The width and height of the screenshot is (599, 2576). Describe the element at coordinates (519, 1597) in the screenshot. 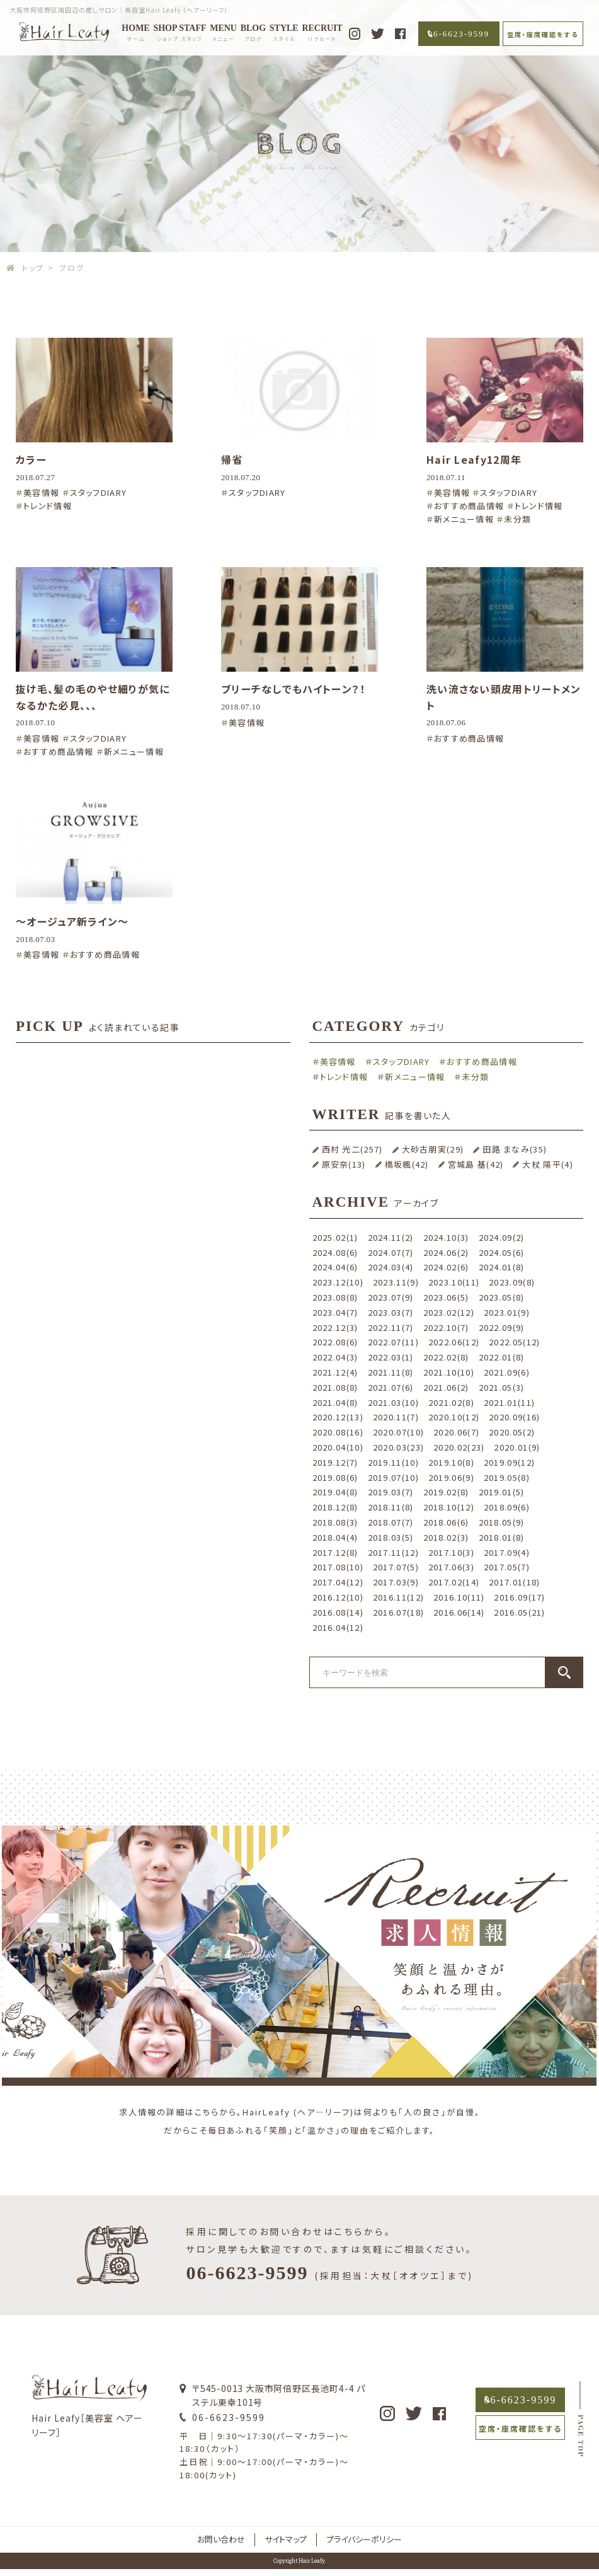

I see `2016.09(17)` at that location.